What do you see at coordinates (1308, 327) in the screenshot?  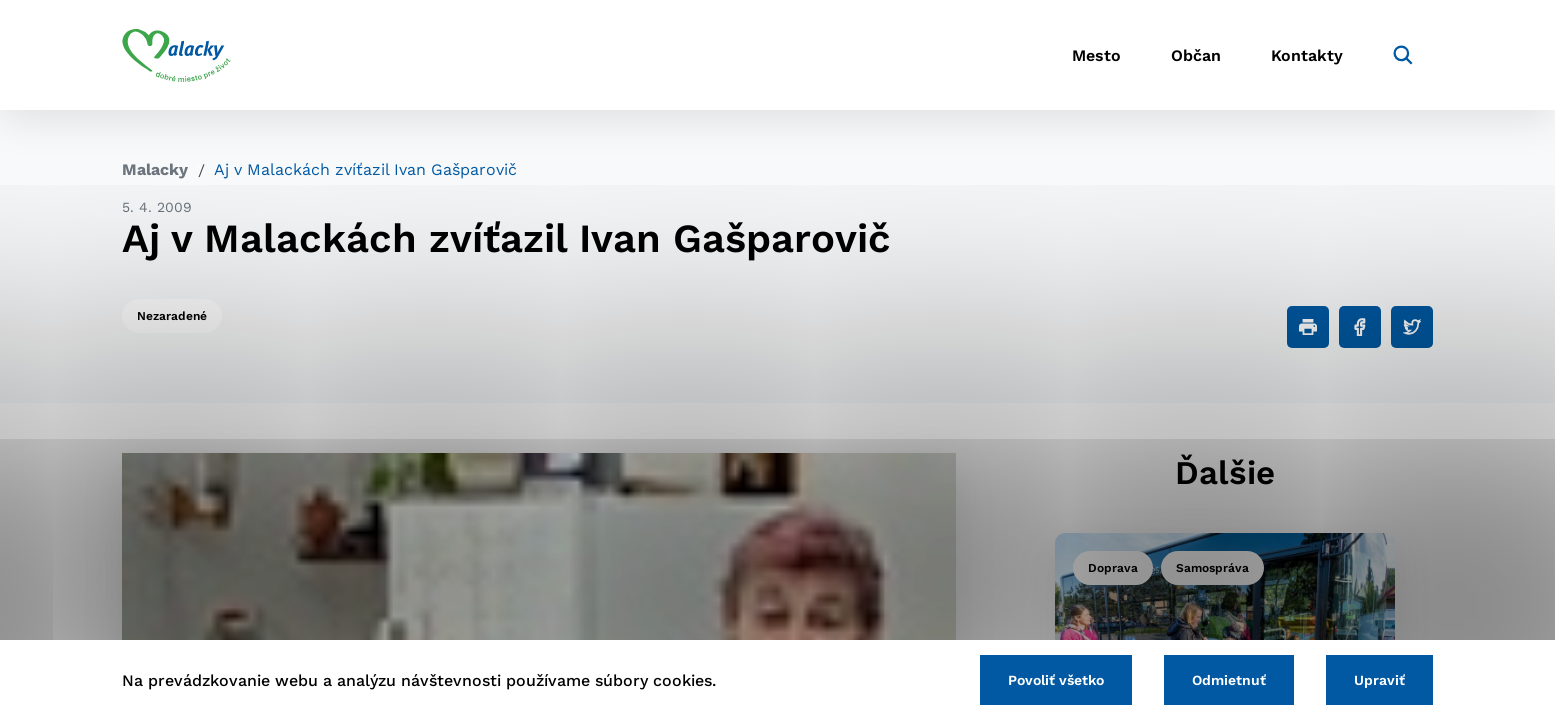 I see `[Tlačiť]` at bounding box center [1308, 327].